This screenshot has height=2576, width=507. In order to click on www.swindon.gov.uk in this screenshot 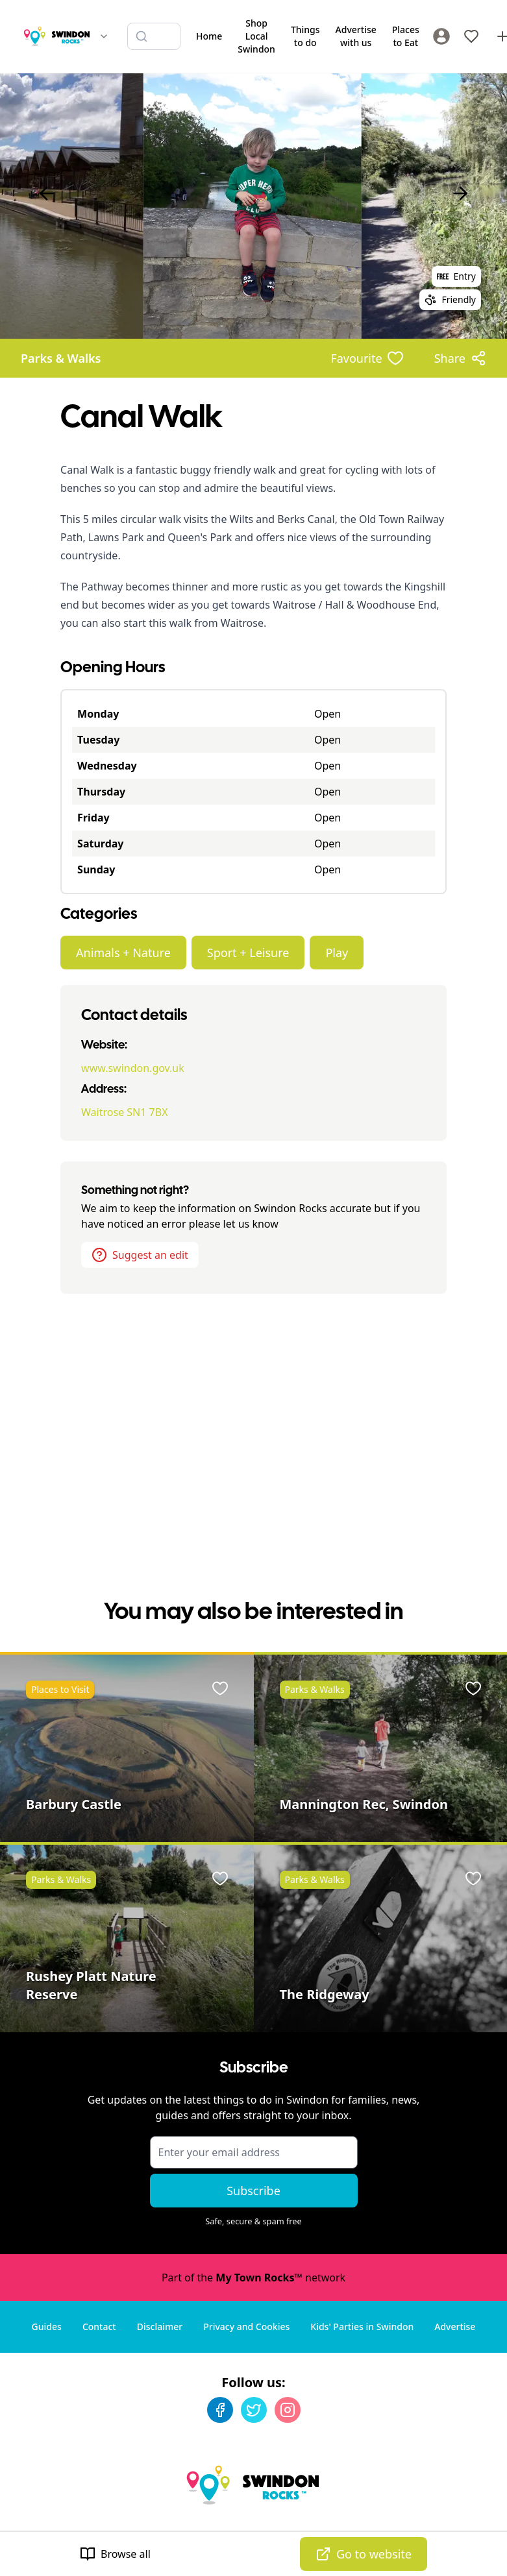, I will do `click(132, 1068)`.